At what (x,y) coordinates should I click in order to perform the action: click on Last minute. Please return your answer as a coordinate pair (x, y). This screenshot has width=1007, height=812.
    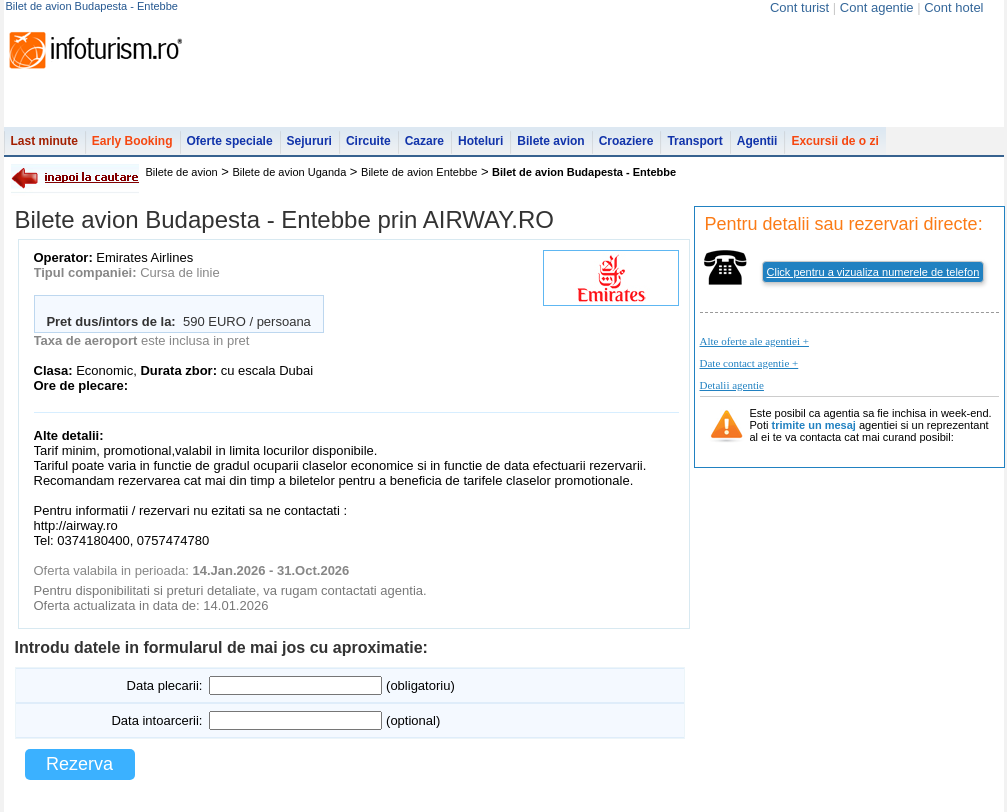
    Looking at the image, I should click on (44, 141).